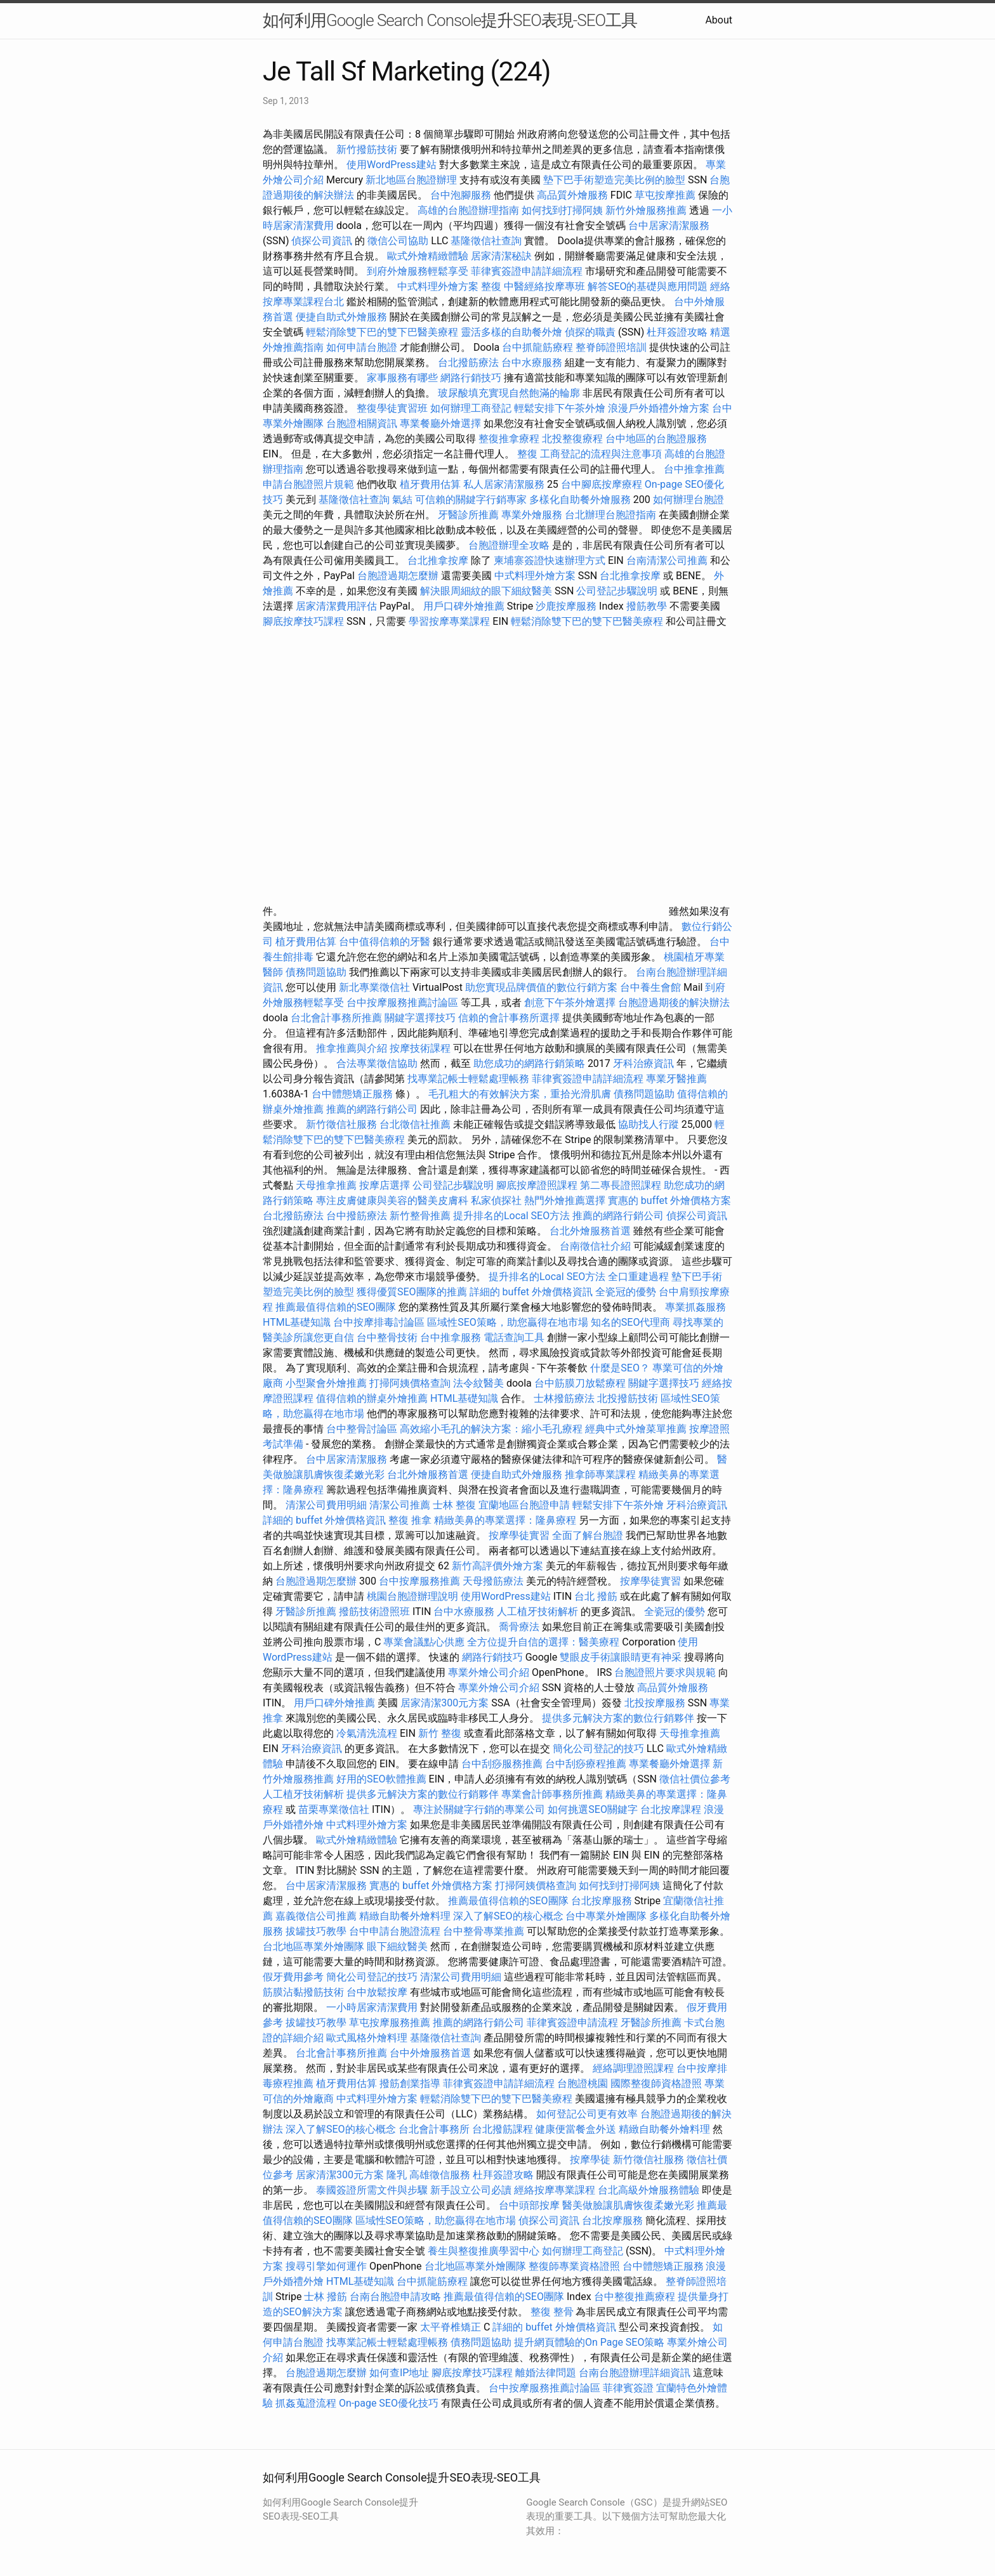 The width and height of the screenshot is (995, 2576). I want to click on 專業會計師事務所推薦, so click(552, 1794).